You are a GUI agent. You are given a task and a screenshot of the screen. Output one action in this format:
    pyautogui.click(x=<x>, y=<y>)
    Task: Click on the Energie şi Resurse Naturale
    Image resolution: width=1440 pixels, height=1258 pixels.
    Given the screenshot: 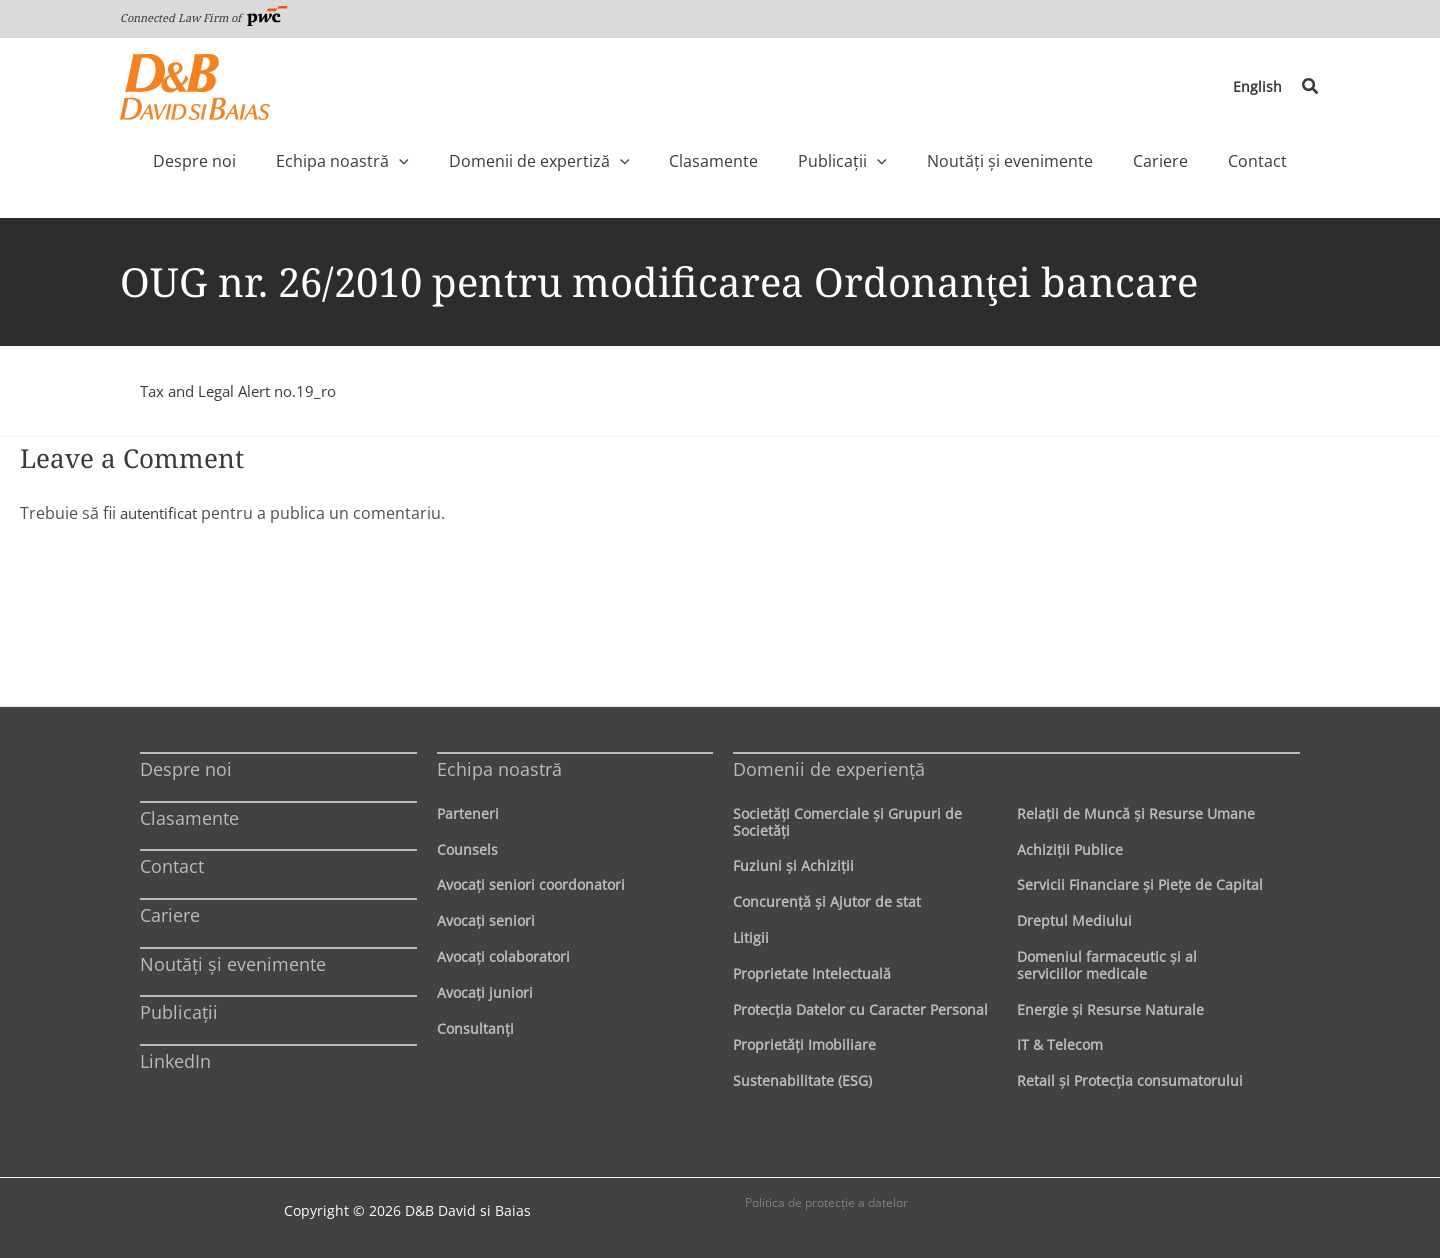 What is the action you would take?
    pyautogui.click(x=1110, y=1009)
    